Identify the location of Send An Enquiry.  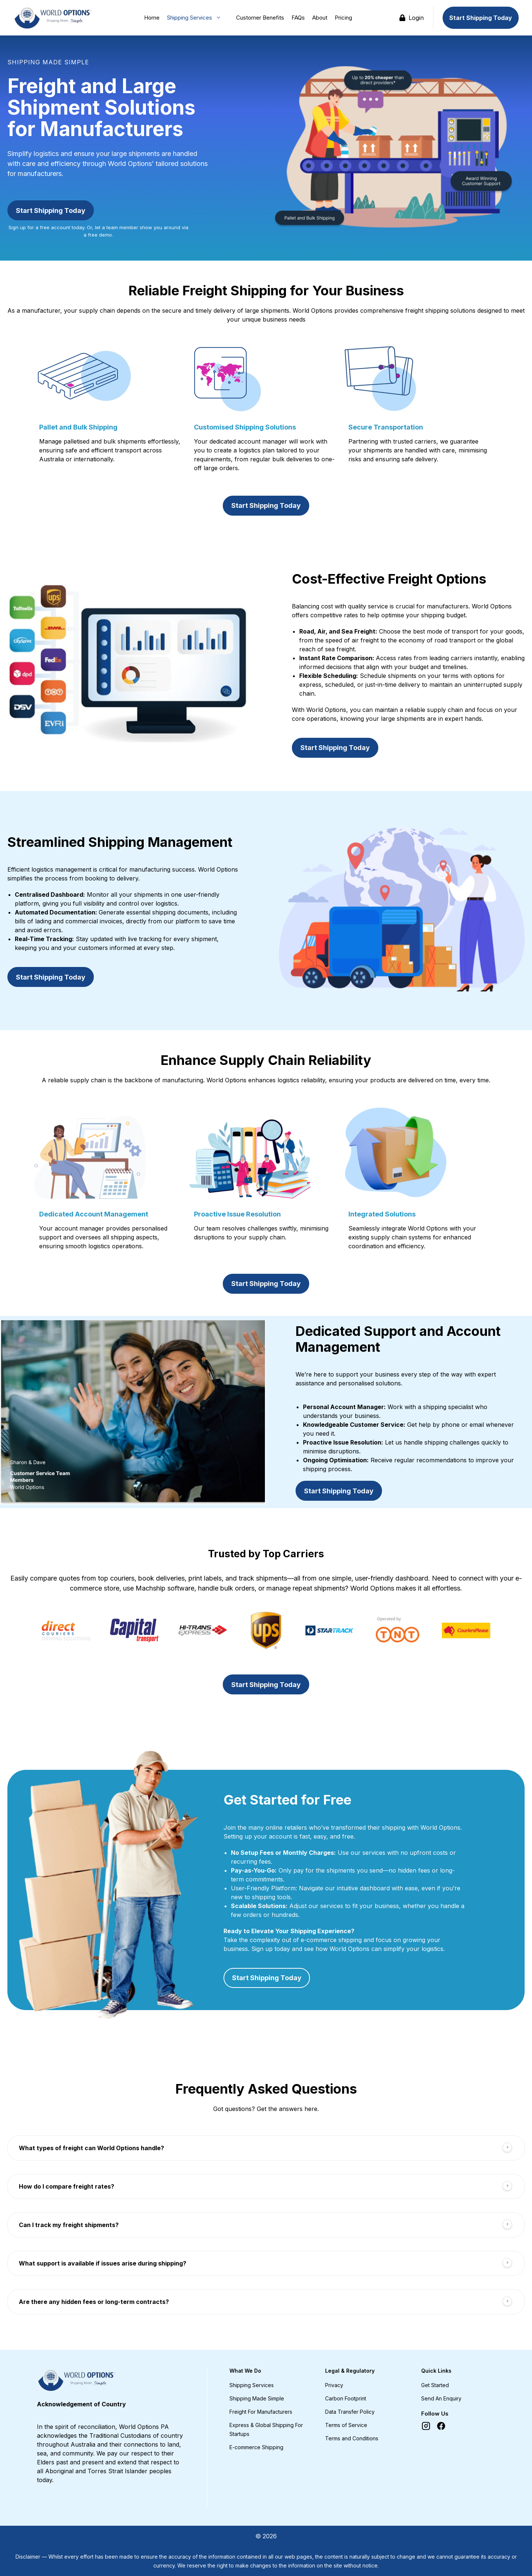
(441, 2398).